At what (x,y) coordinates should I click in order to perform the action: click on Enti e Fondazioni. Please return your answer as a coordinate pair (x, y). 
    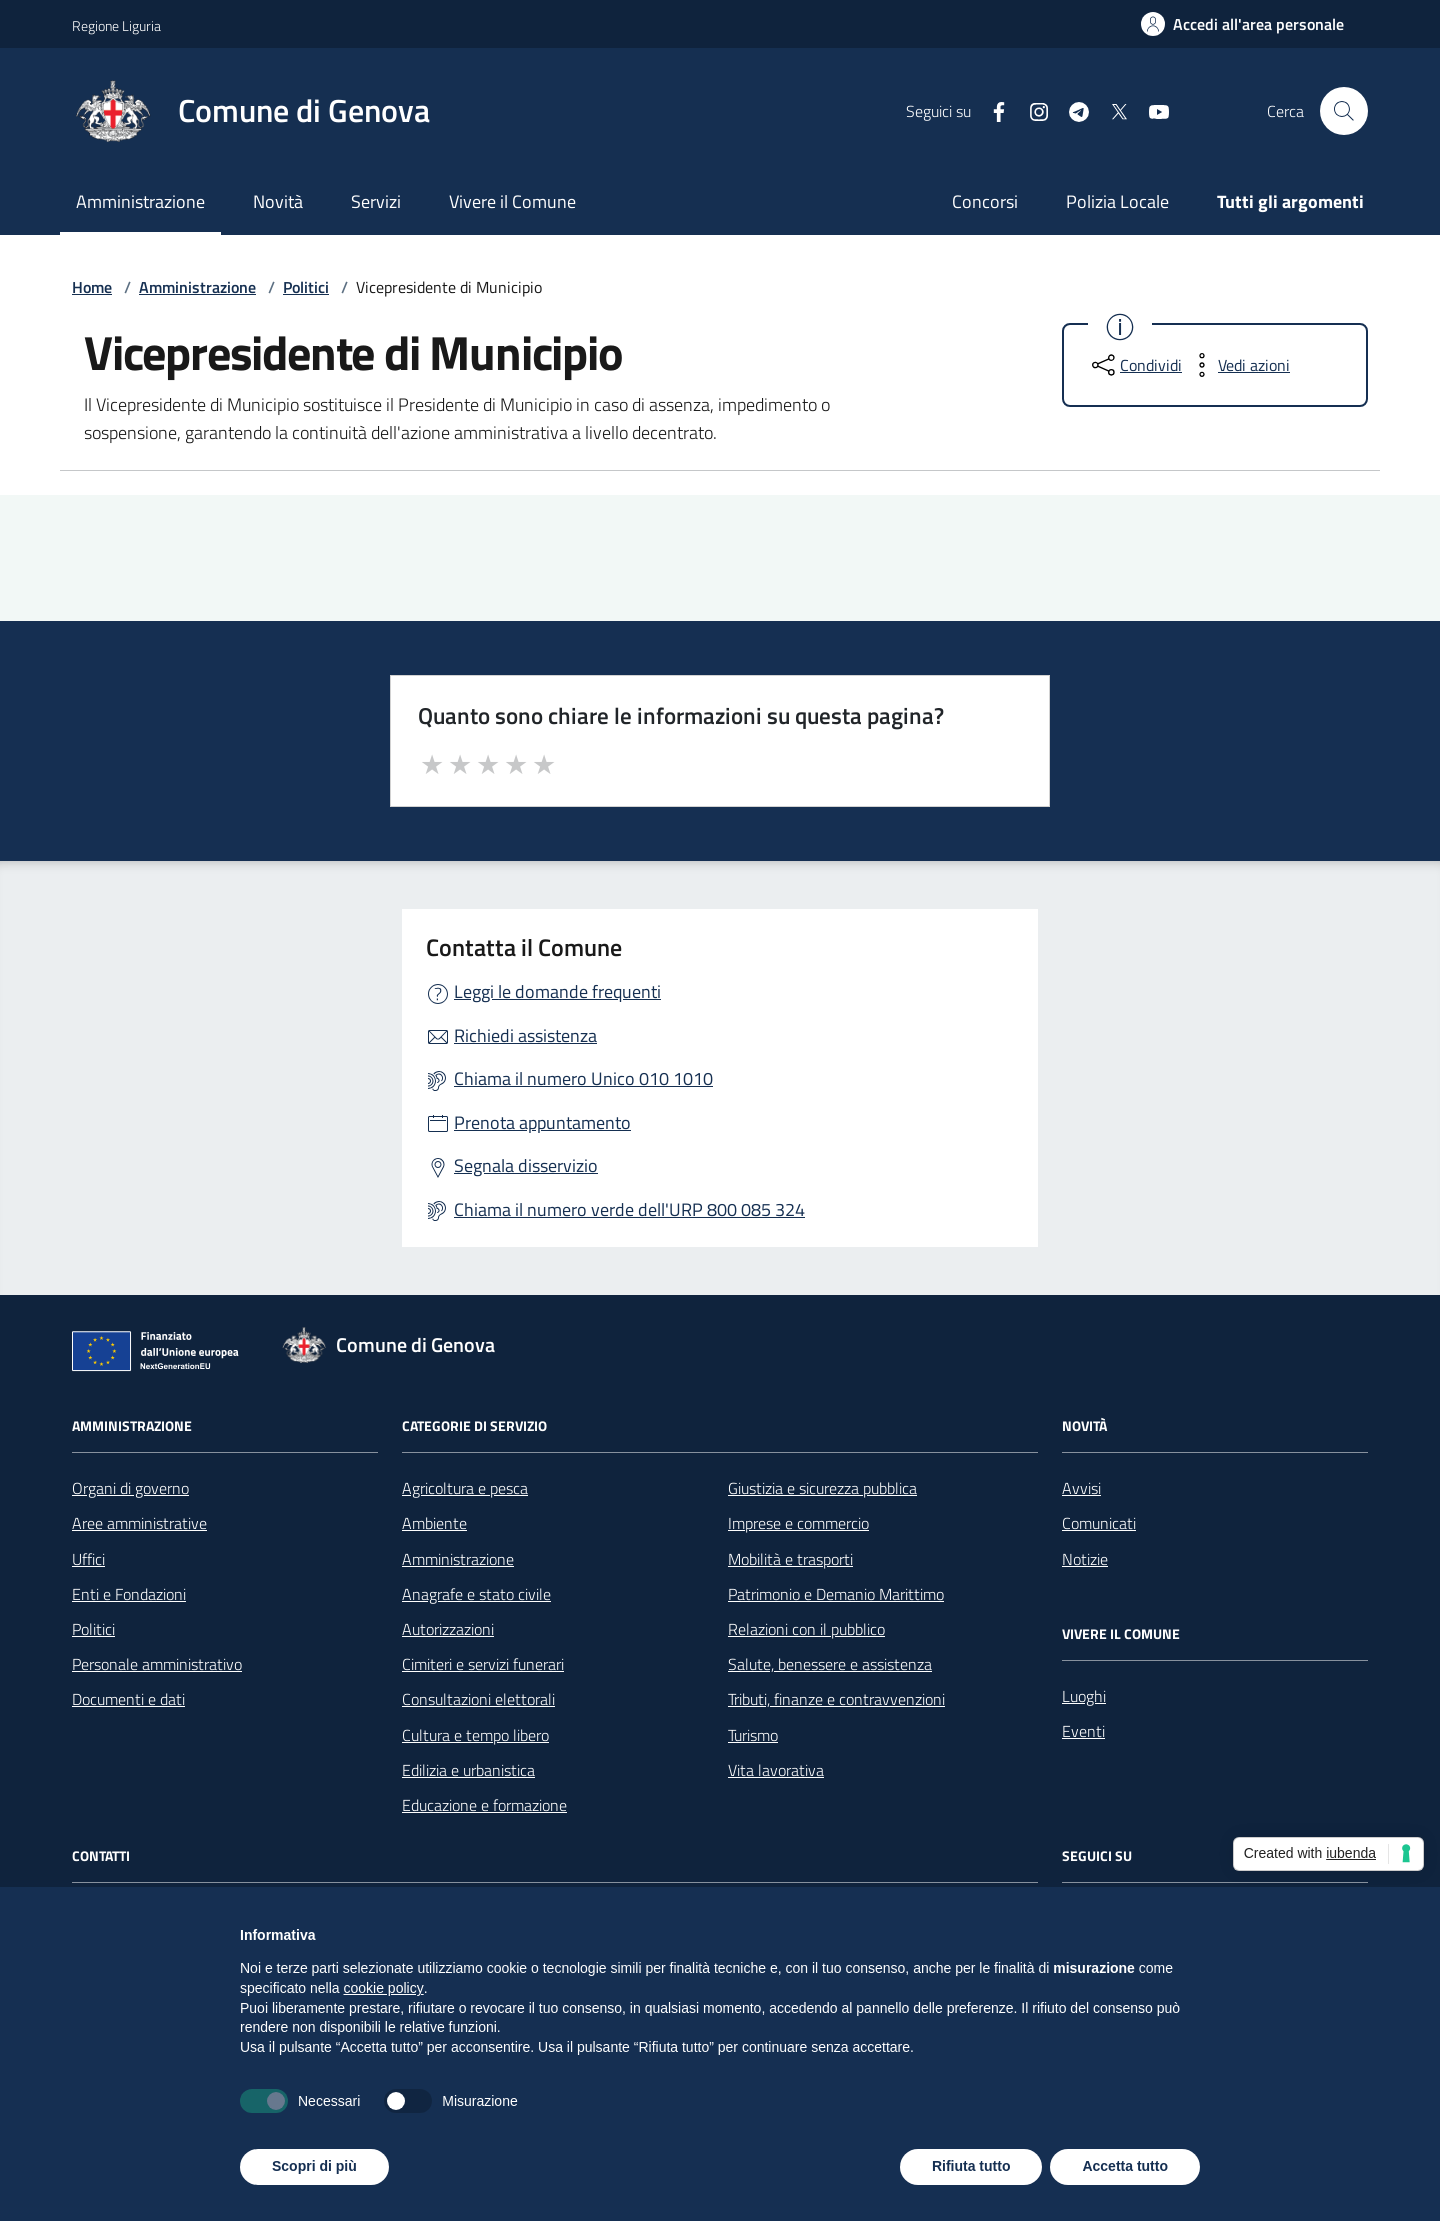
    Looking at the image, I should click on (129, 1594).